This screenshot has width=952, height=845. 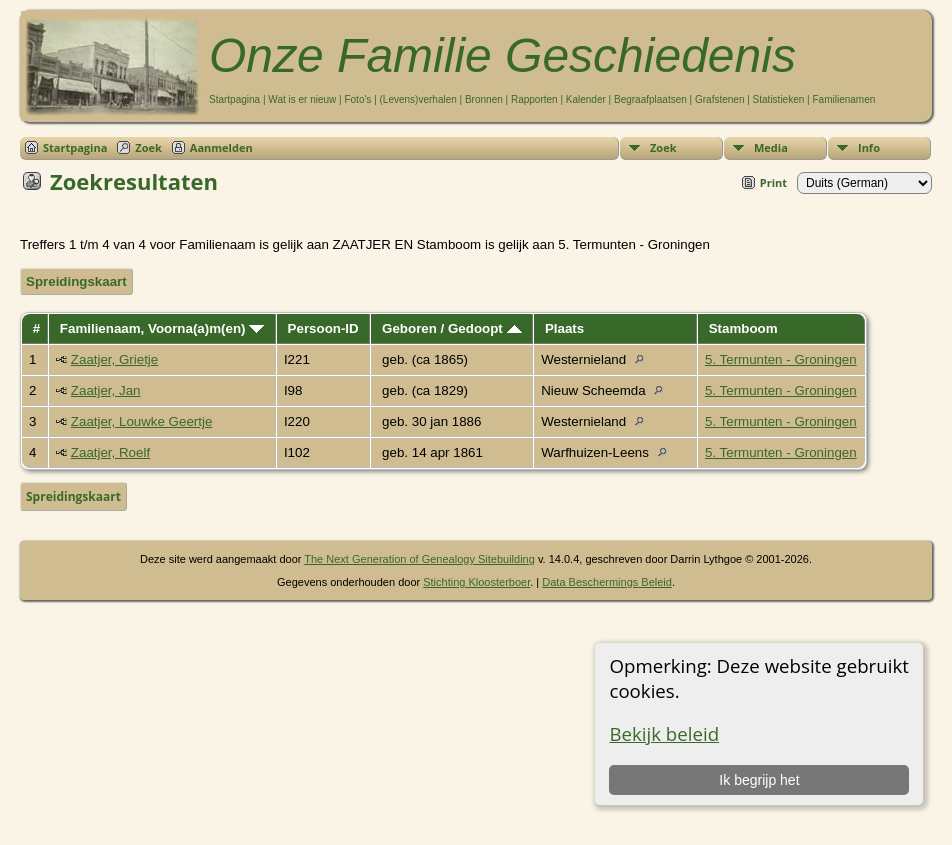 I want to click on Zoek, so click(x=663, y=147).